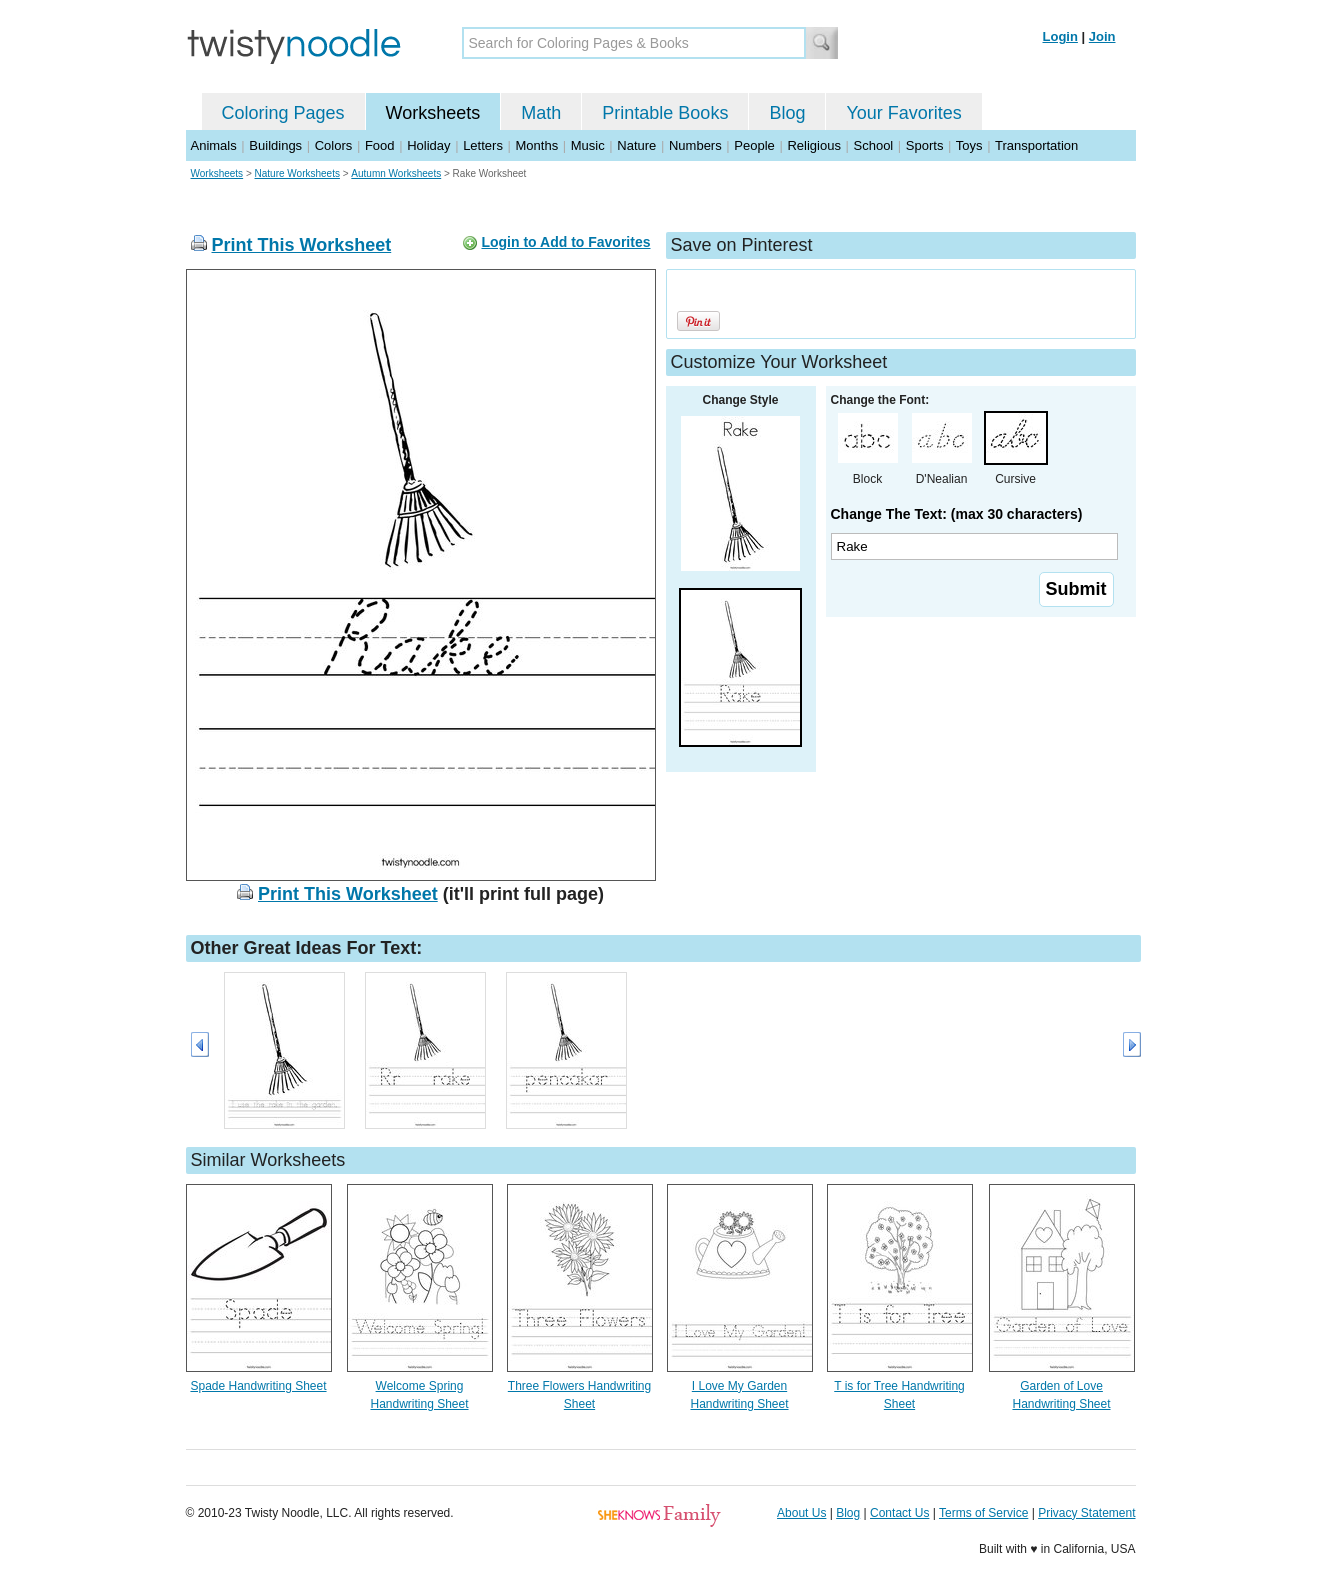  What do you see at coordinates (899, 1513) in the screenshot?
I see `Contact Us` at bounding box center [899, 1513].